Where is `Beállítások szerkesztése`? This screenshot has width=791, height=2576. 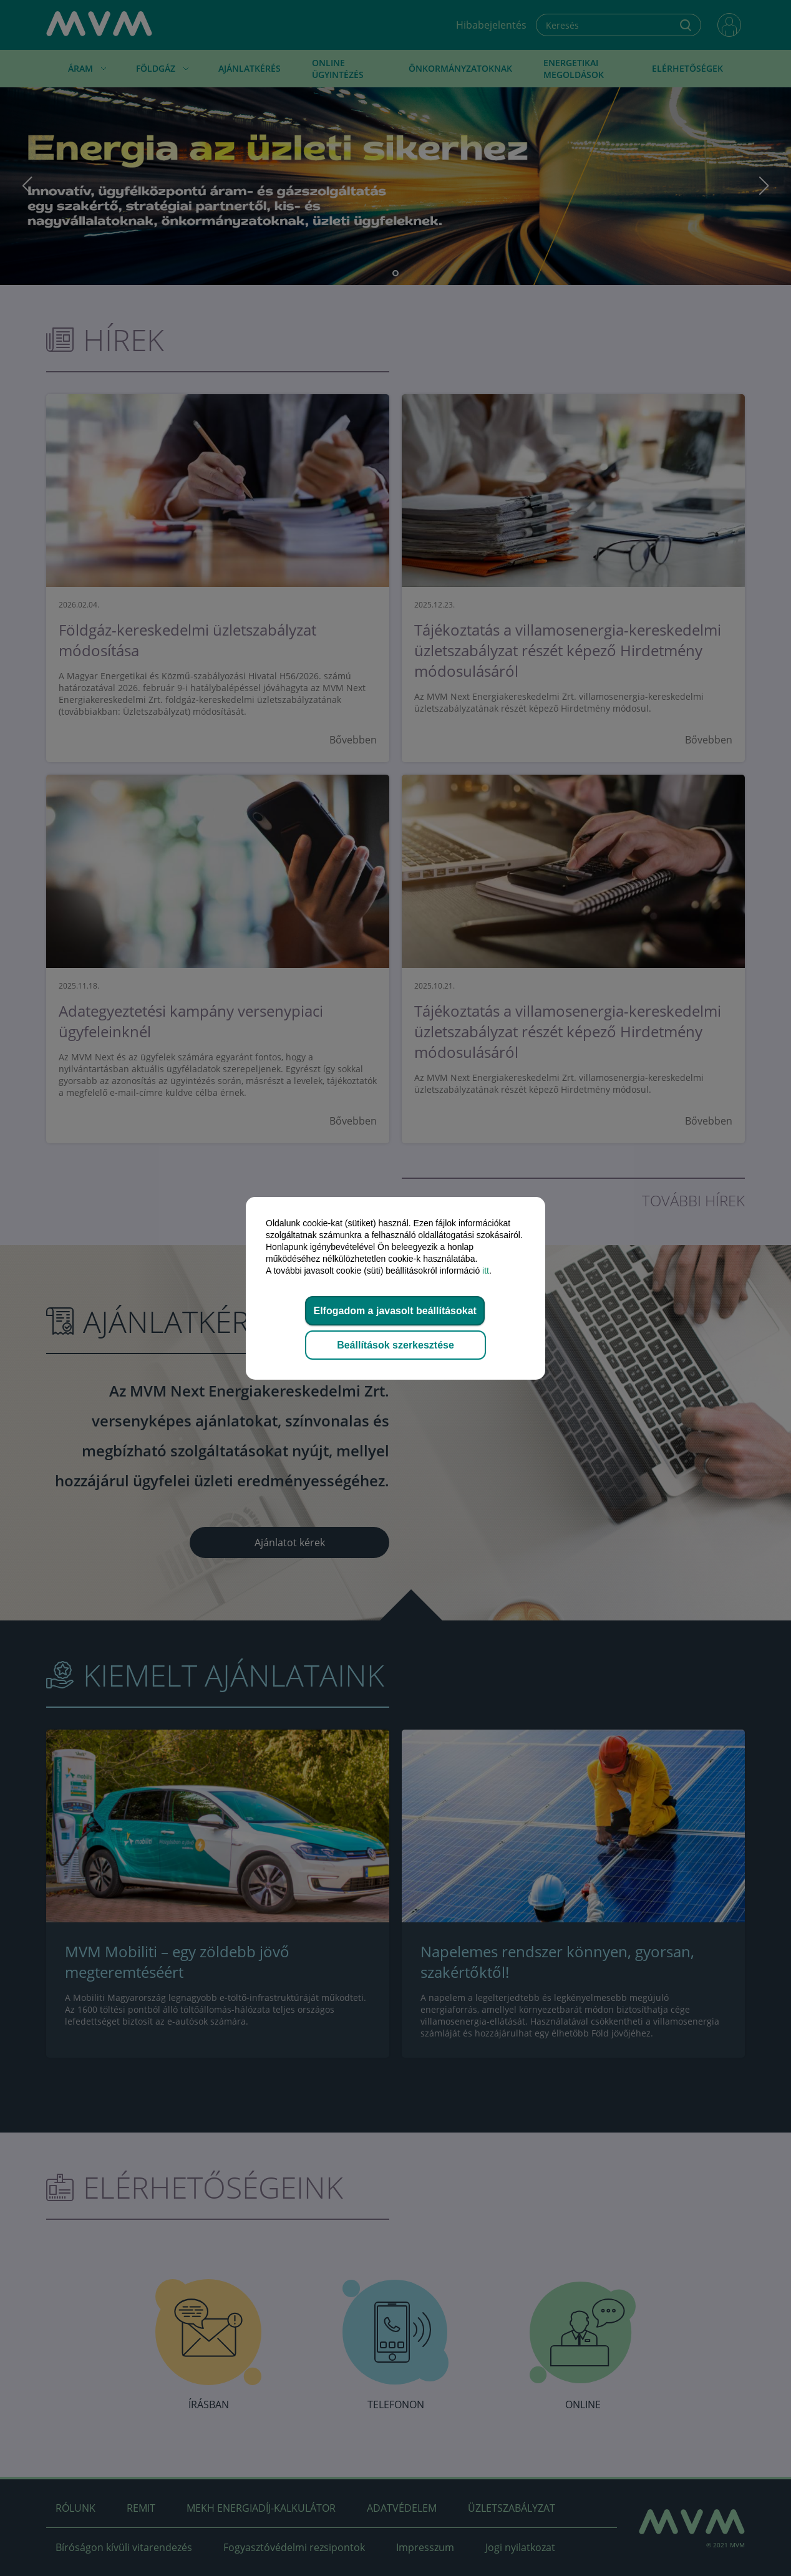 Beállítások szerkesztése is located at coordinates (395, 1345).